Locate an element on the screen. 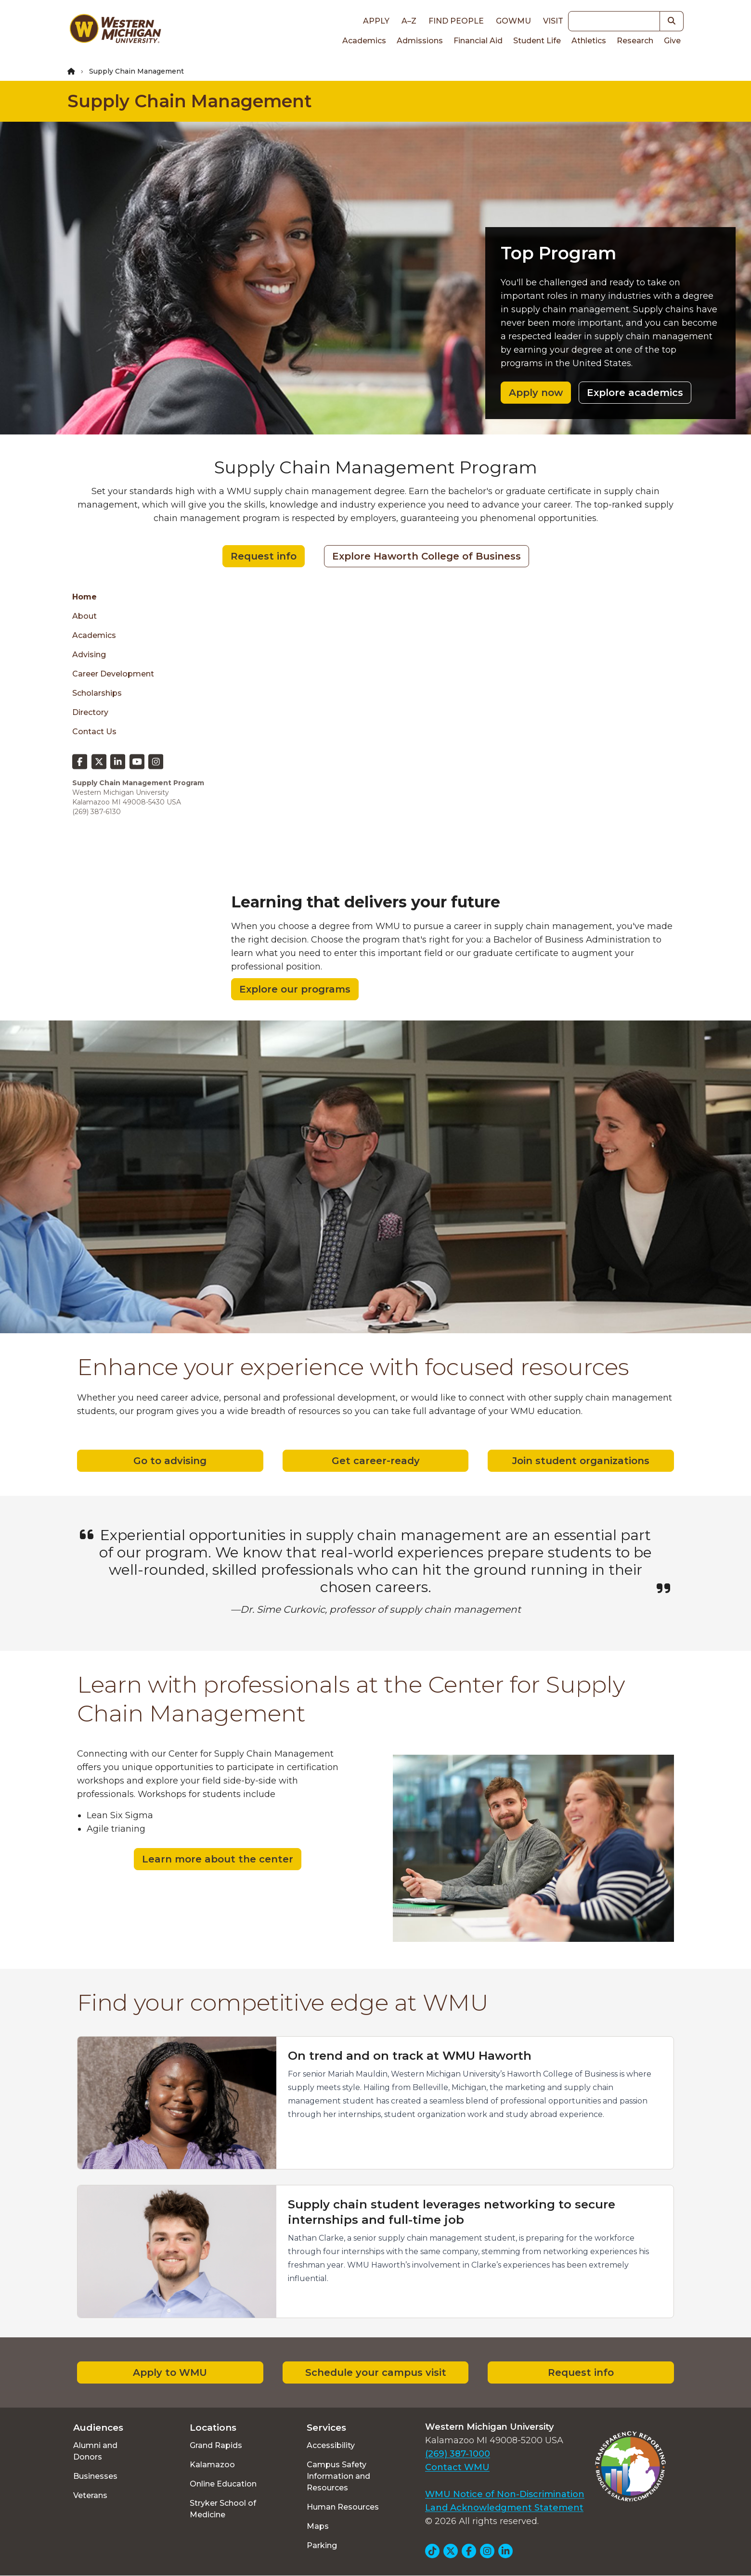  Join student organizations is located at coordinates (580, 1461).